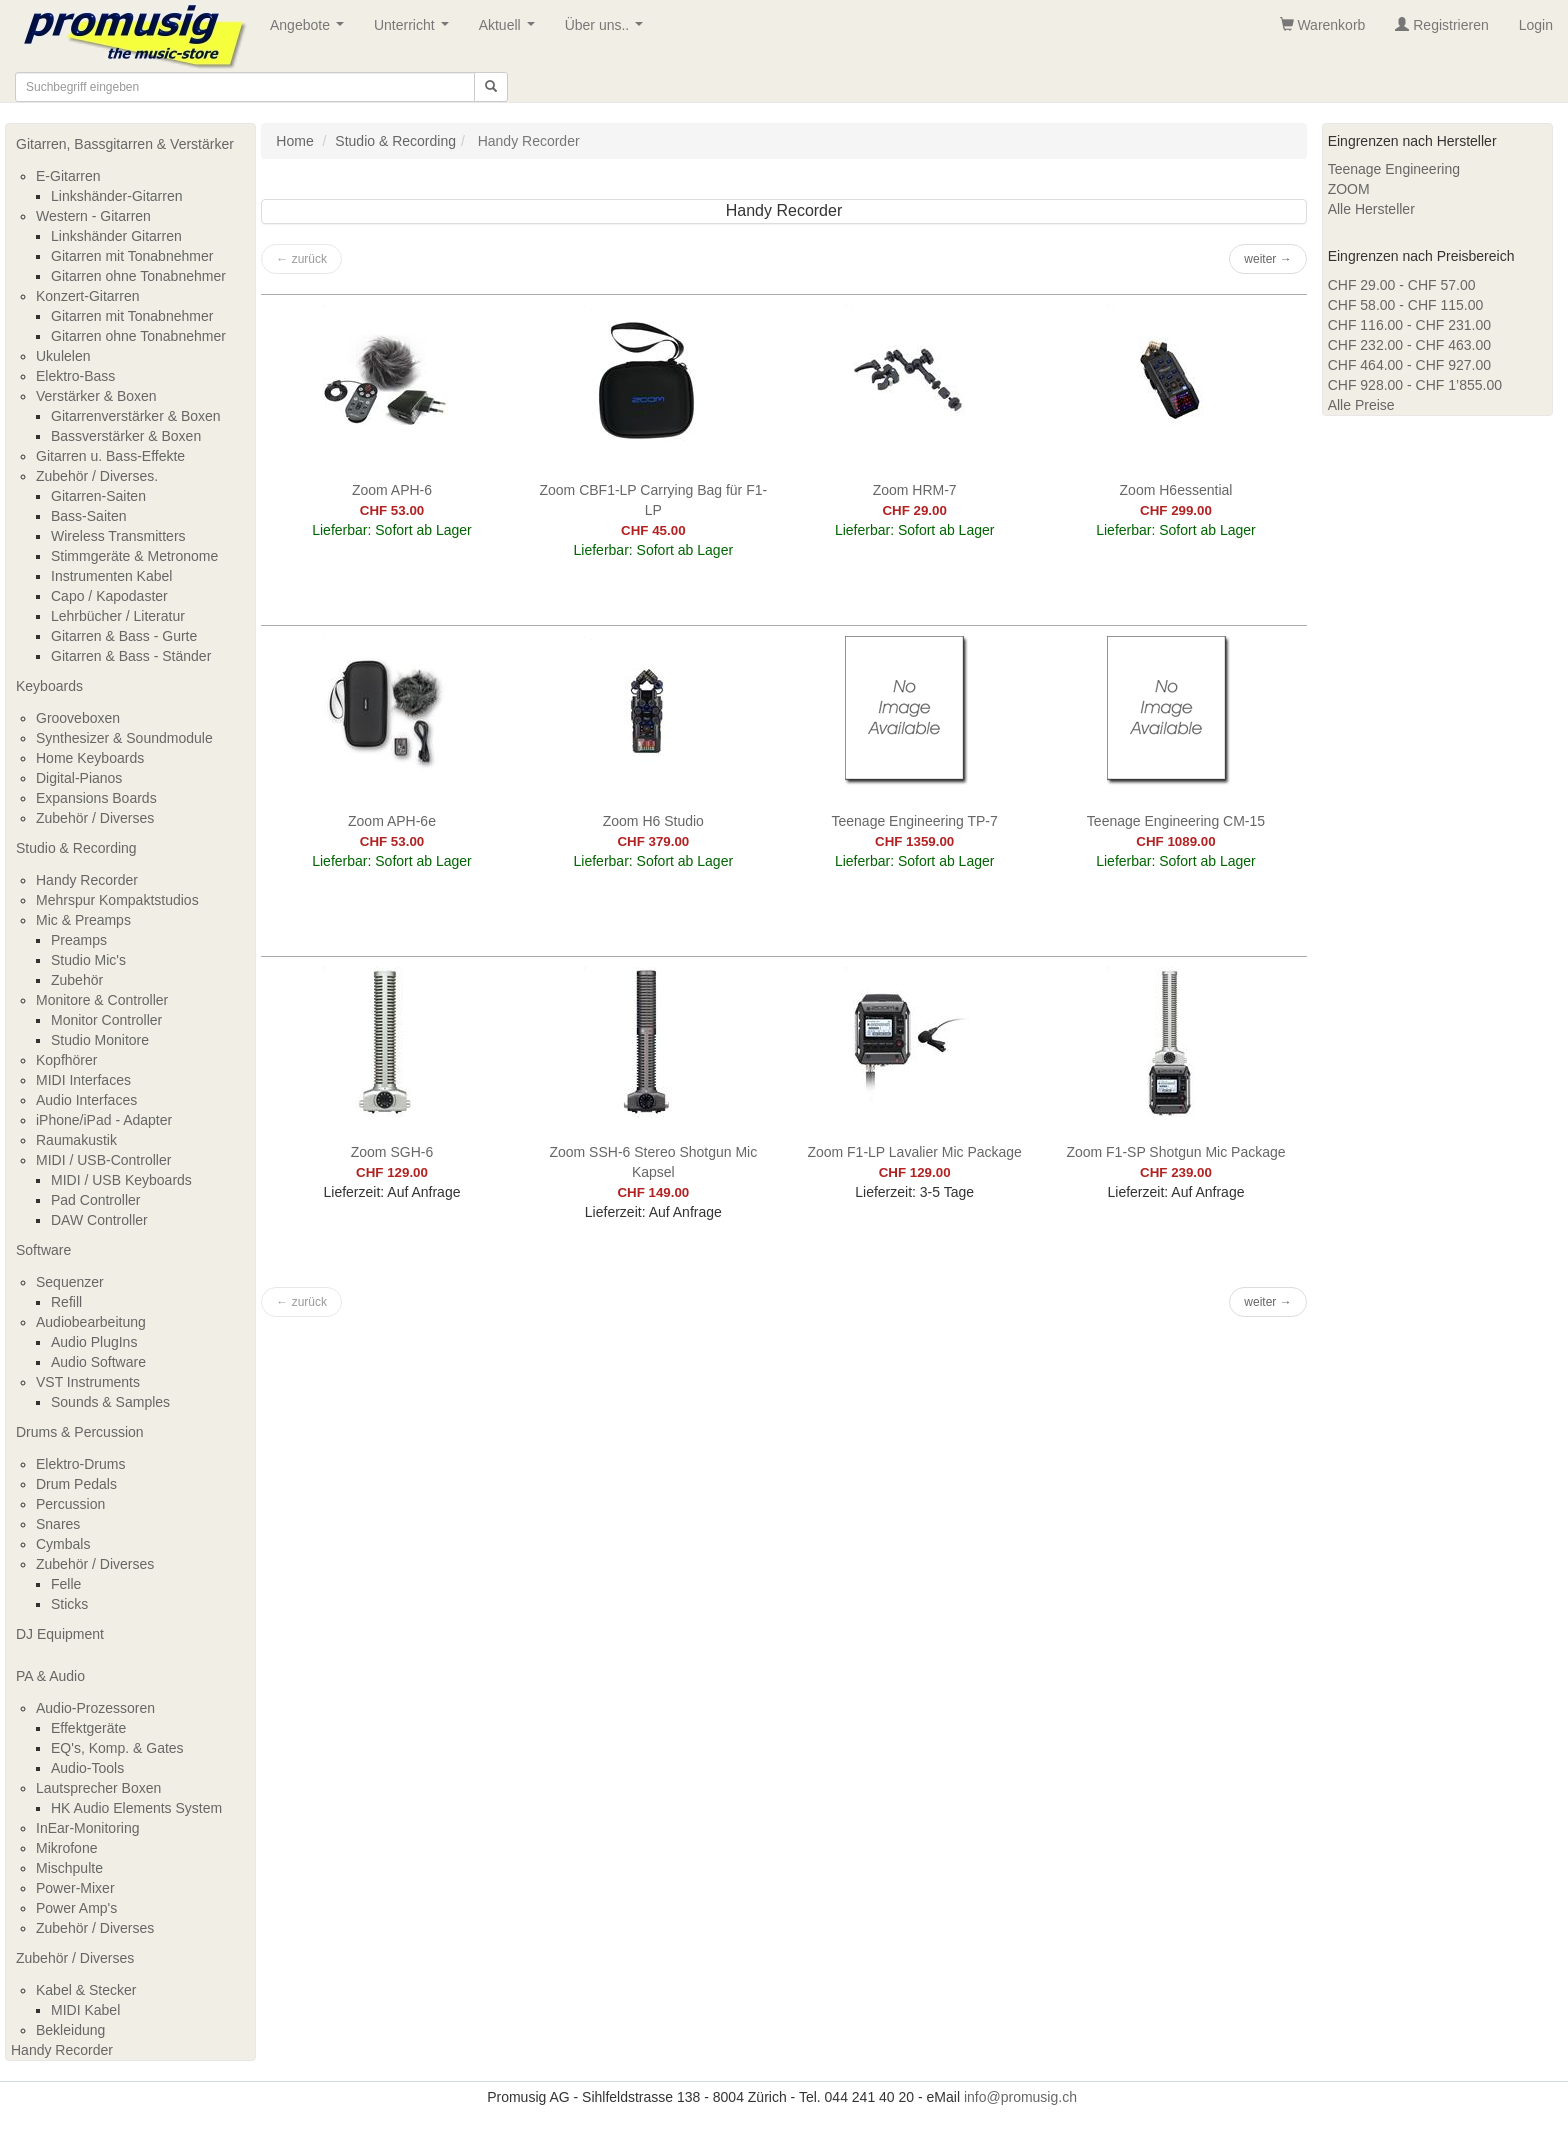 The image size is (1568, 2138). I want to click on EQ's, Komp. & Gates, so click(117, 1748).